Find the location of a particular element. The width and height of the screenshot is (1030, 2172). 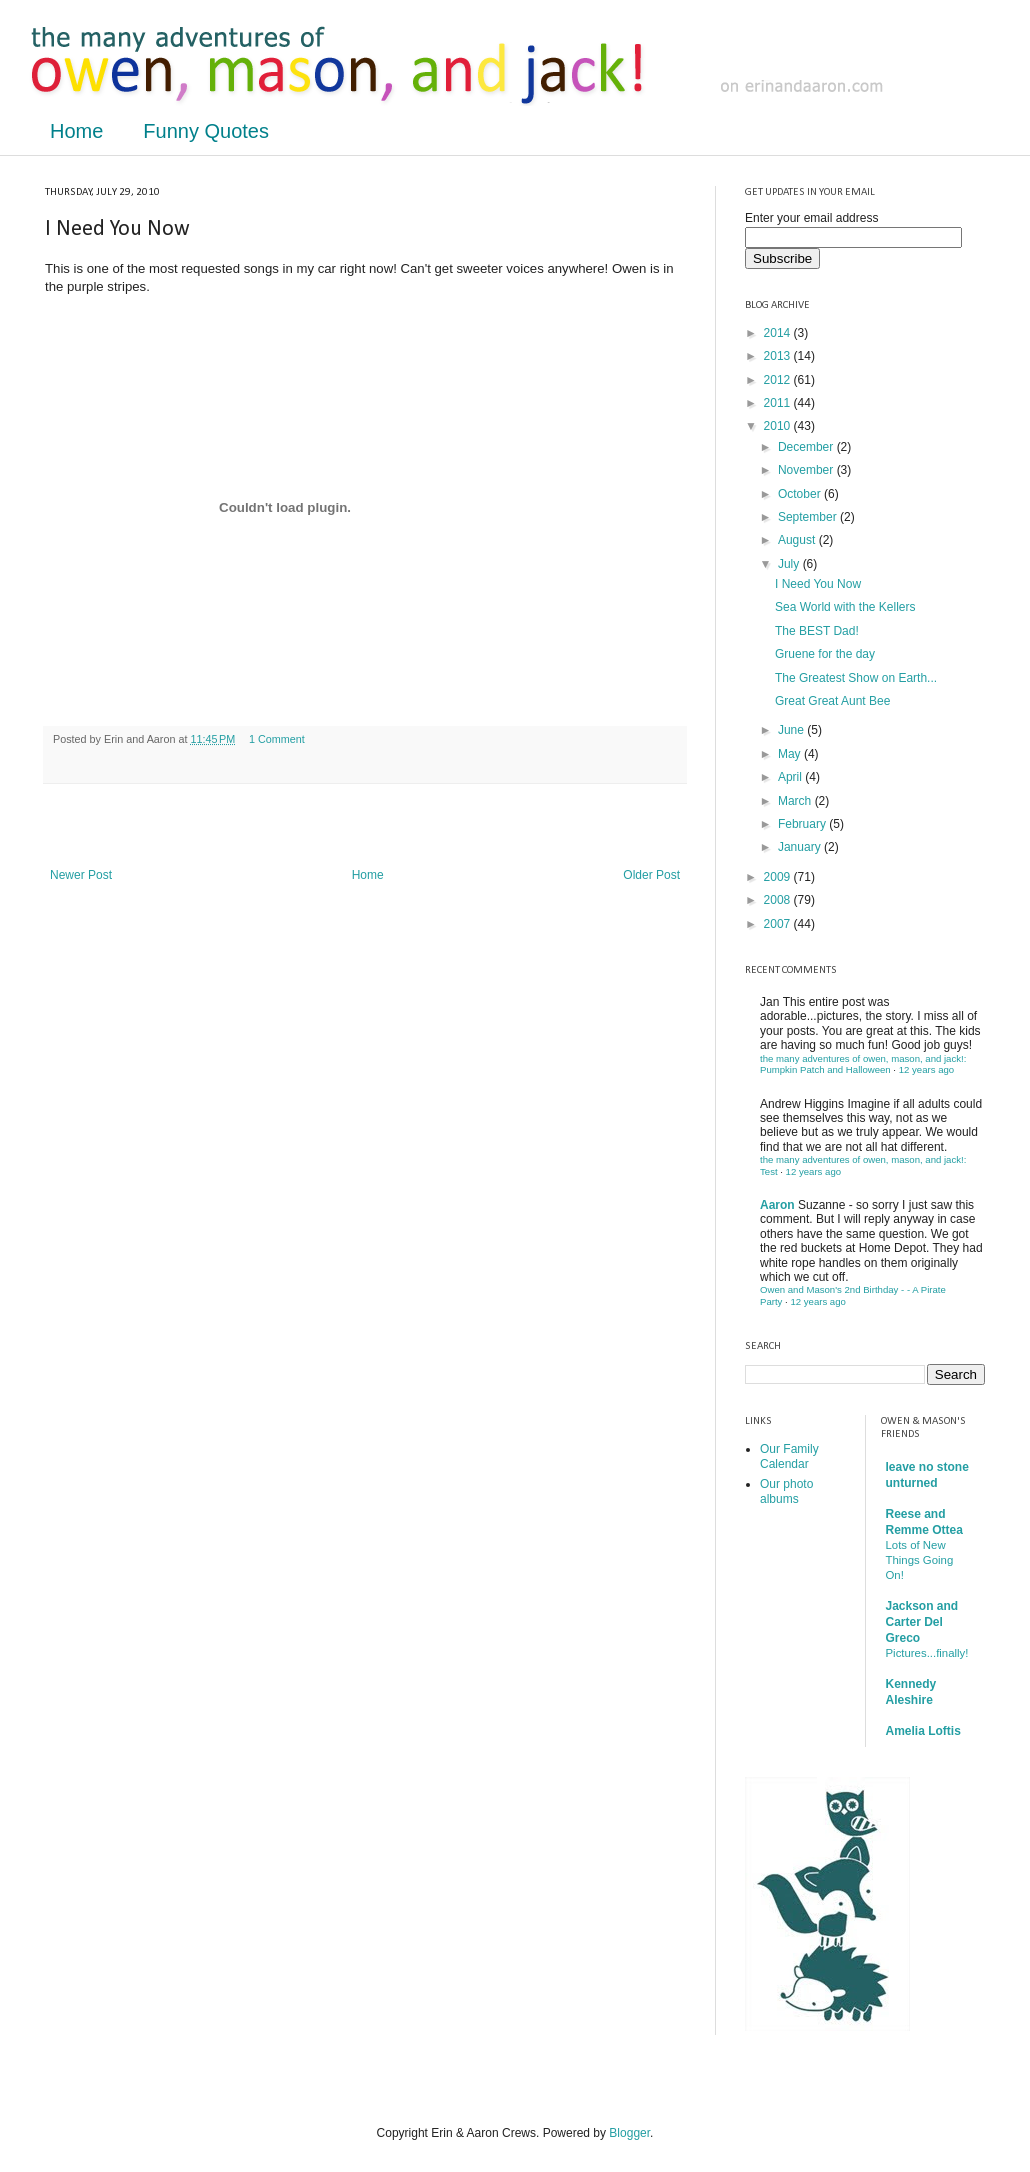

Our Family Calendar is located at coordinates (789, 1456).